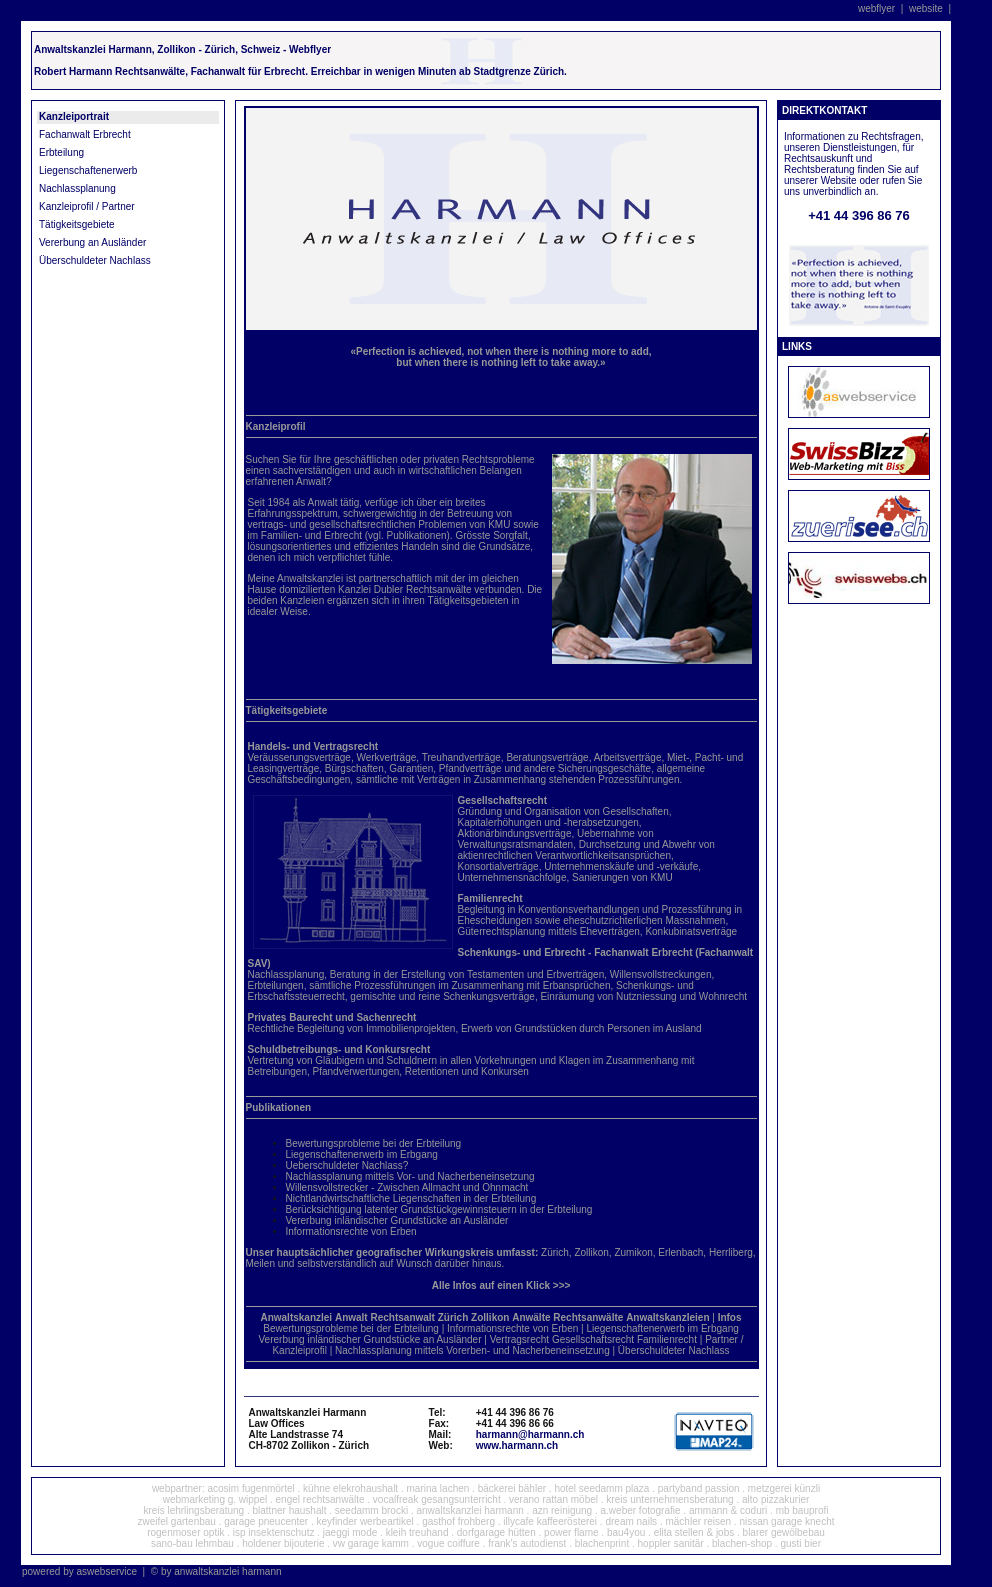  Describe the element at coordinates (784, 1532) in the screenshot. I see `blarer gewölbebau` at that location.